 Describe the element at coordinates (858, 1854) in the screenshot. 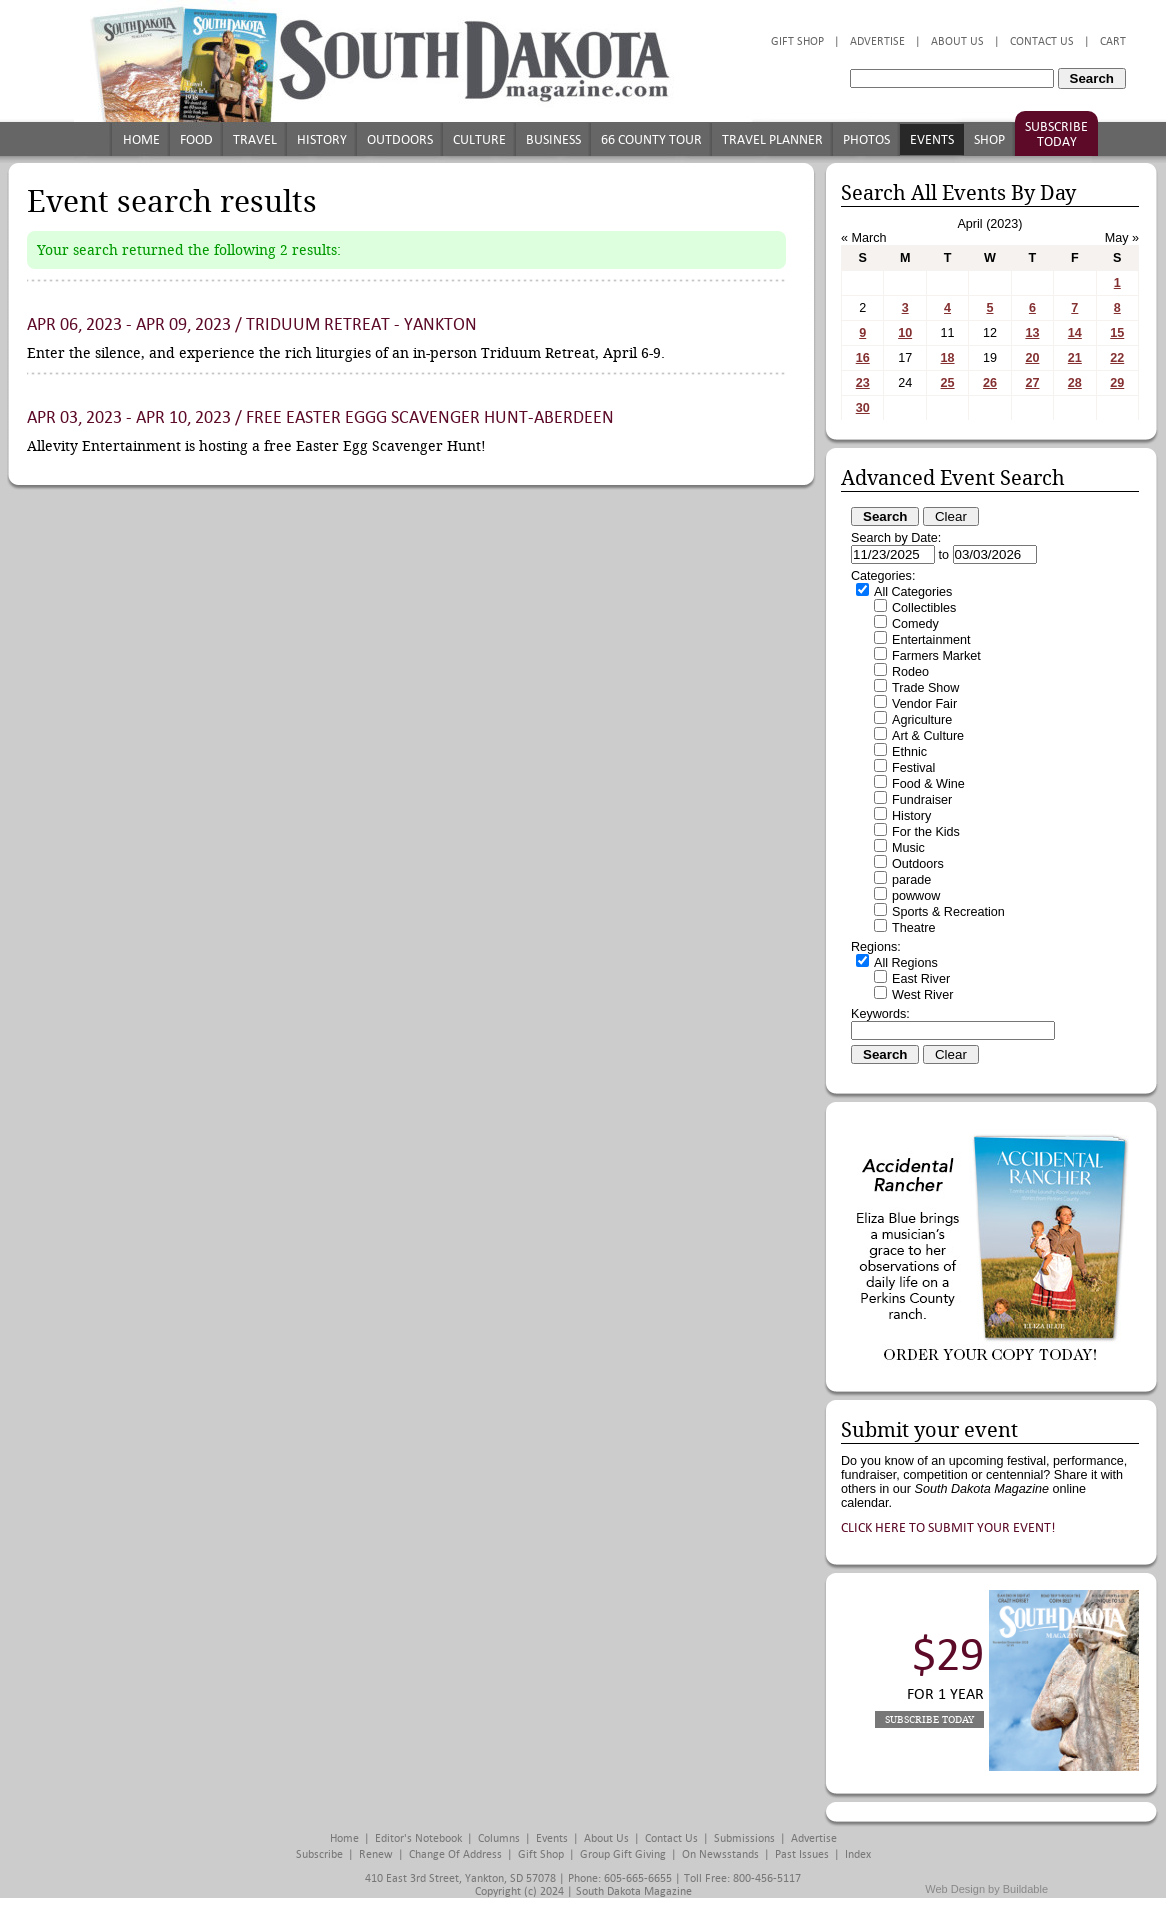

I see `Index` at that location.